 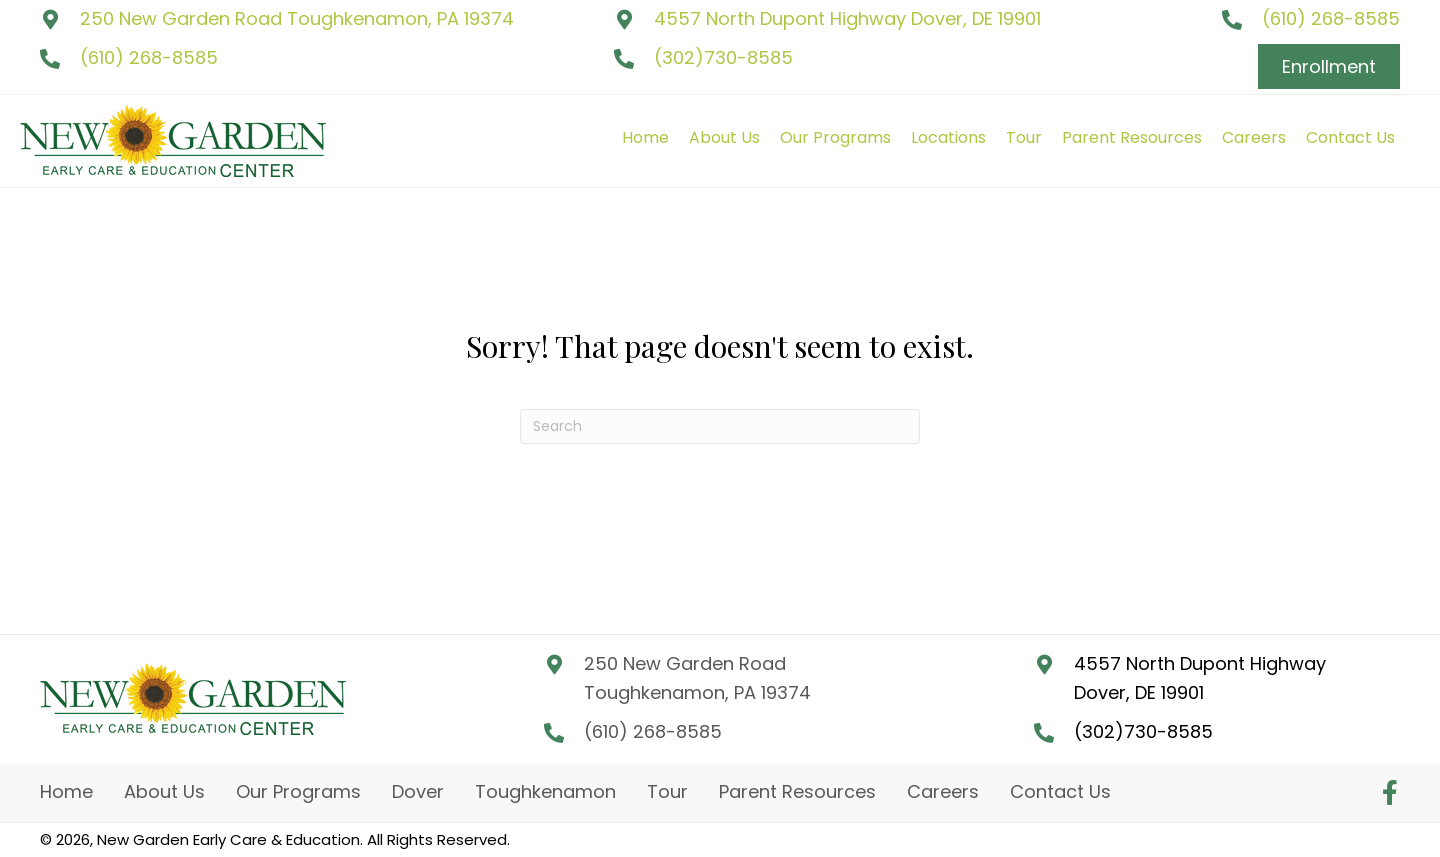 I want to click on [button], so click(x=1390, y=792).